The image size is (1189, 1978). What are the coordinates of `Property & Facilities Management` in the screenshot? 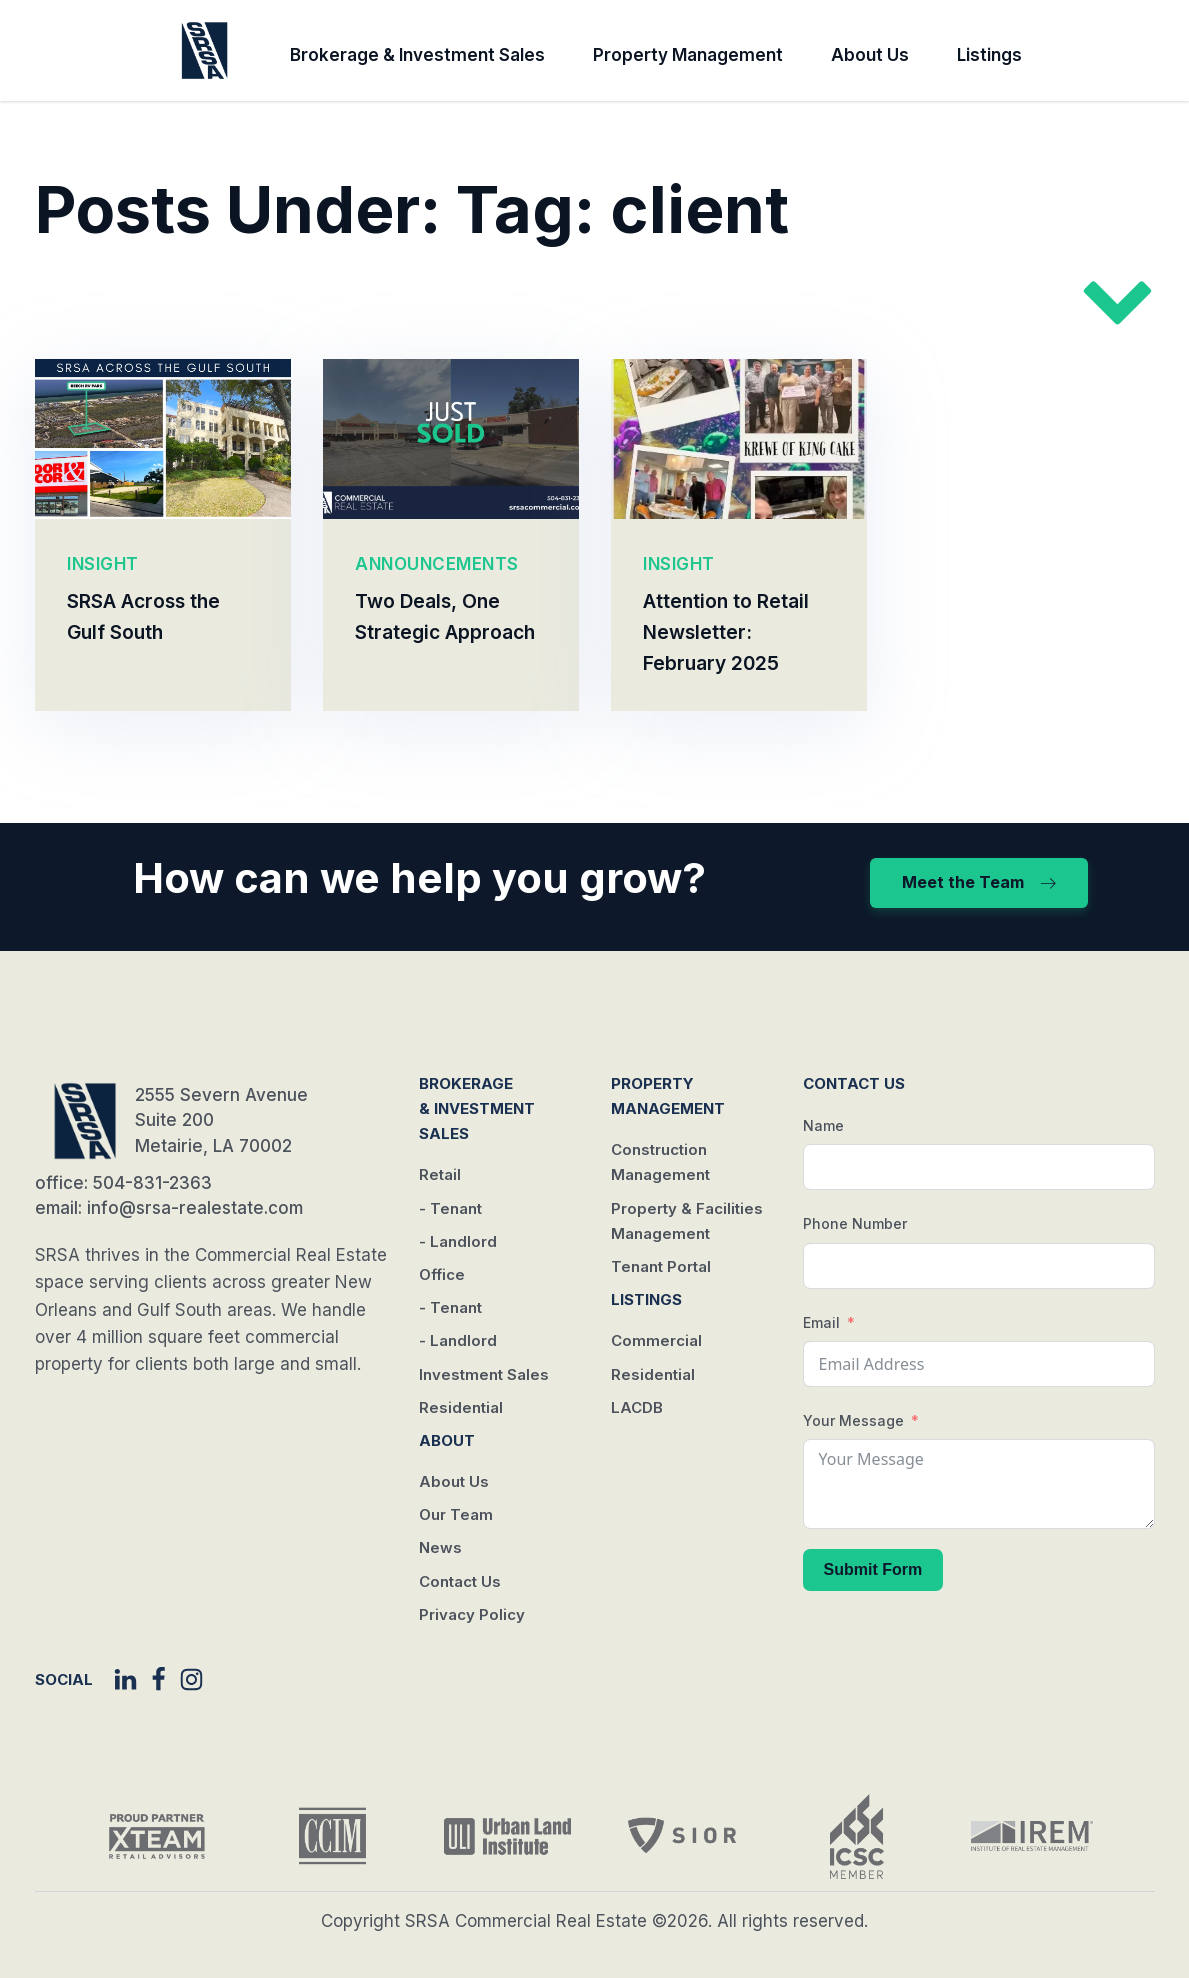 It's located at (687, 1221).